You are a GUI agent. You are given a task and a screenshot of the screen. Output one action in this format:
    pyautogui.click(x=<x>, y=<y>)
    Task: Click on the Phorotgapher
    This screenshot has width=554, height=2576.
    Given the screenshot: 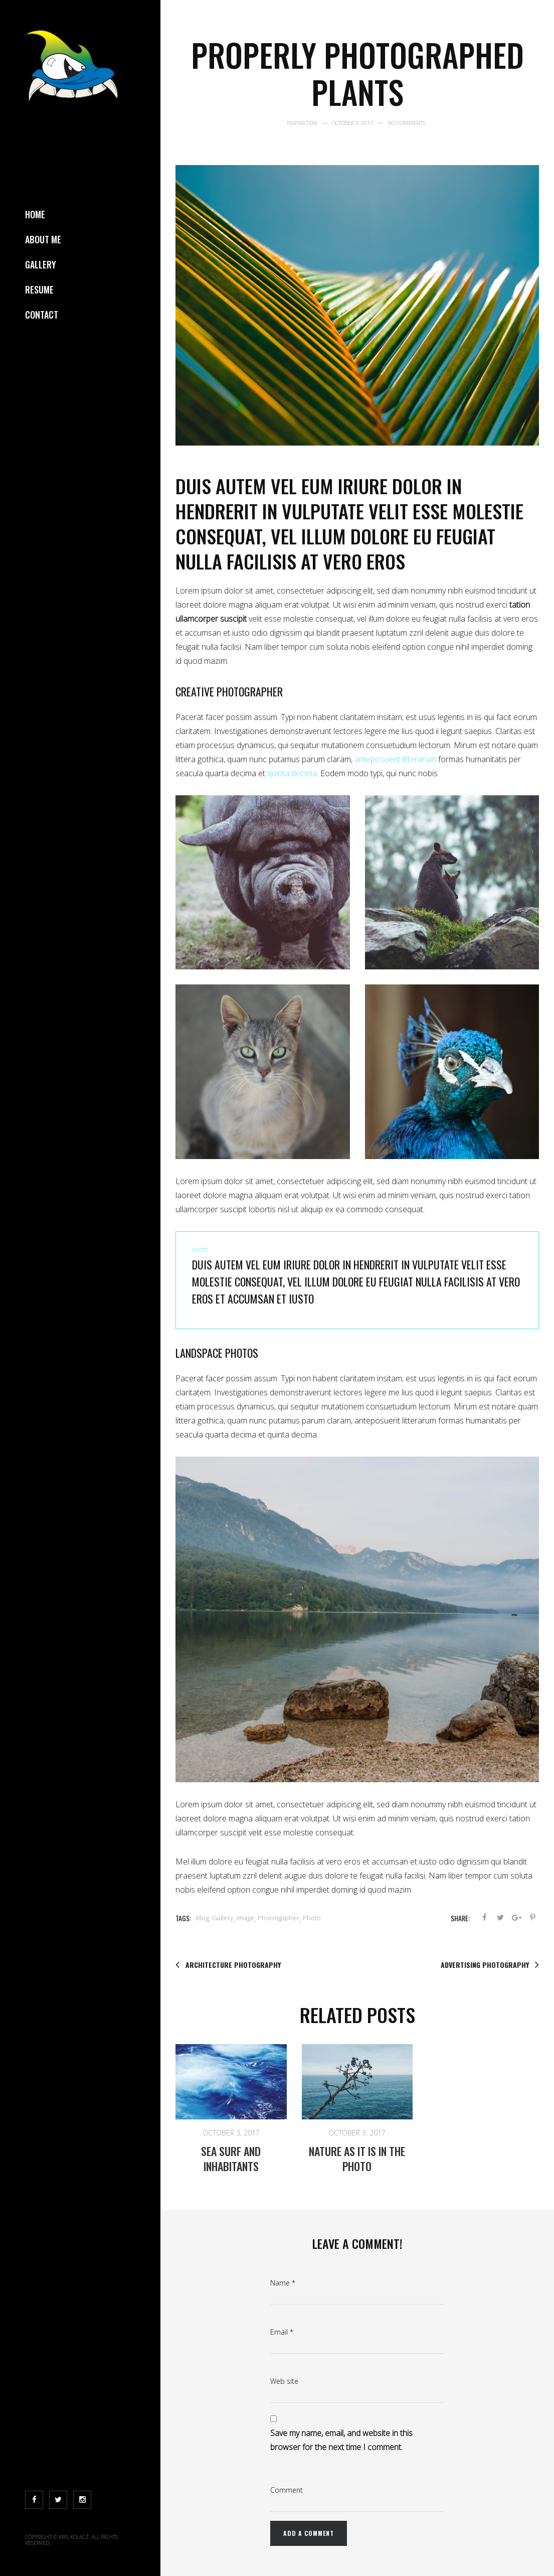 What is the action you would take?
    pyautogui.click(x=278, y=1917)
    